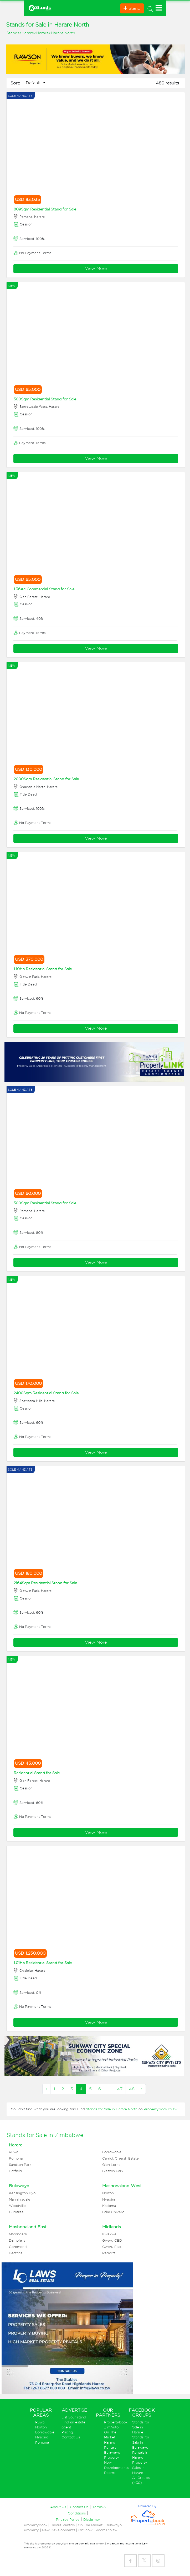 Image resolution: width=190 pixels, height=2576 pixels. Describe the element at coordinates (111, 2164) in the screenshot. I see `Glen Lorne` at that location.